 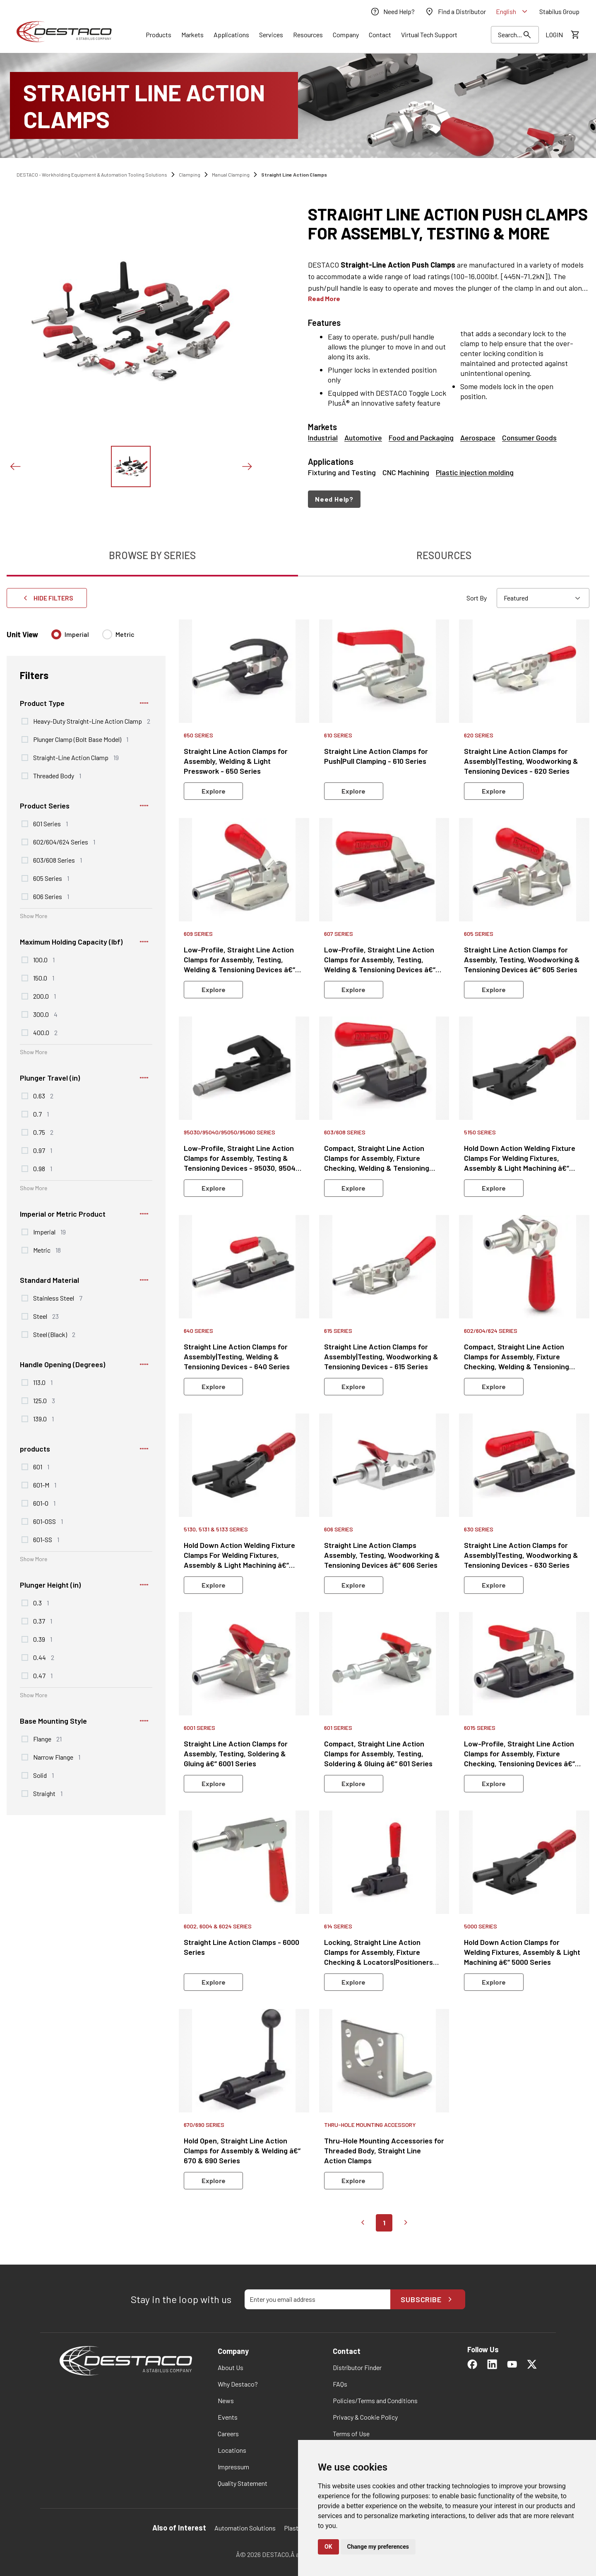 I want to click on 400.0, so click(x=45, y=1032).